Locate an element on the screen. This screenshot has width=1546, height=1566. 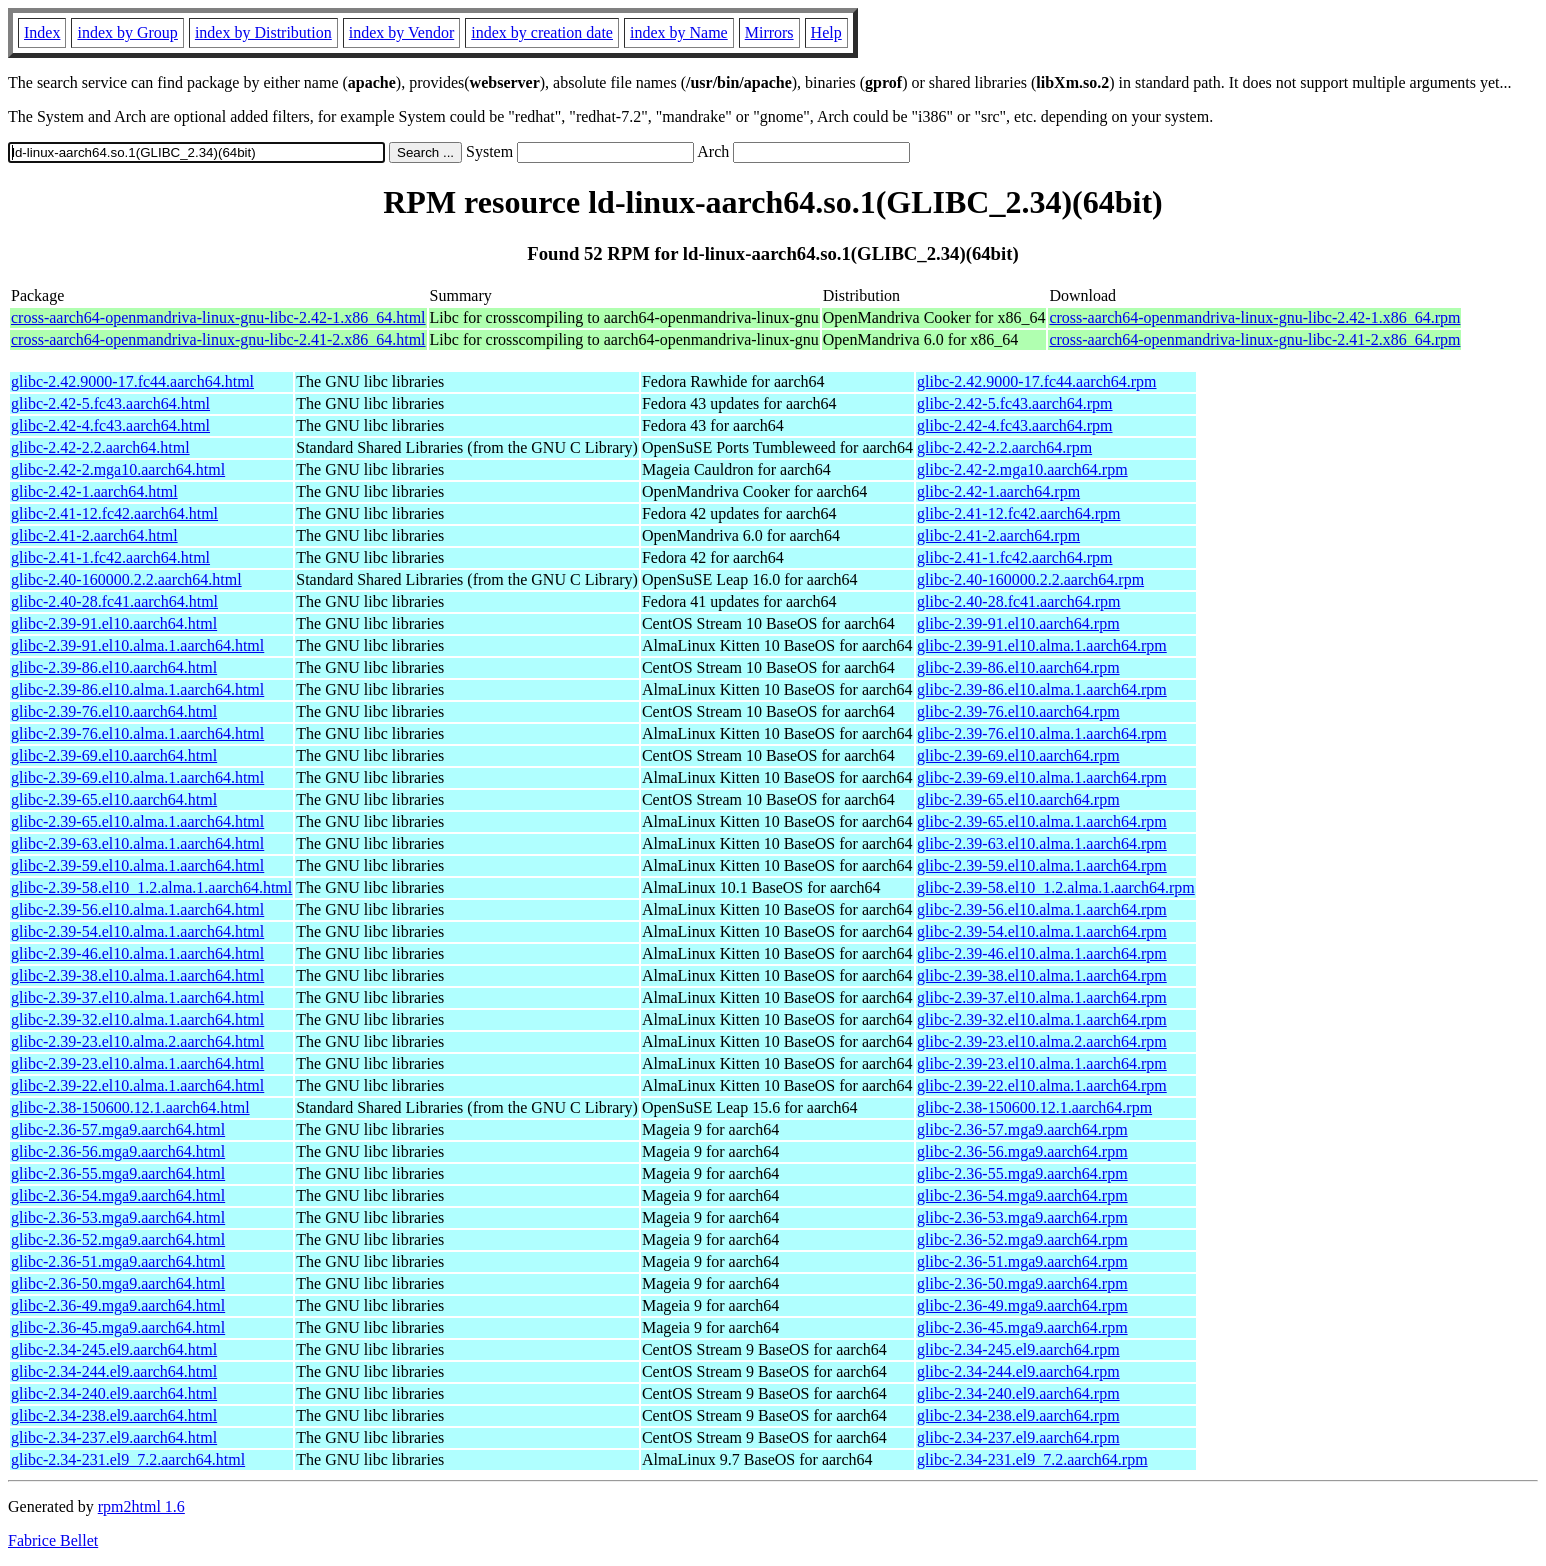
glibc-2.39-22.el10.alma.1.aarch64.html is located at coordinates (137, 1085).